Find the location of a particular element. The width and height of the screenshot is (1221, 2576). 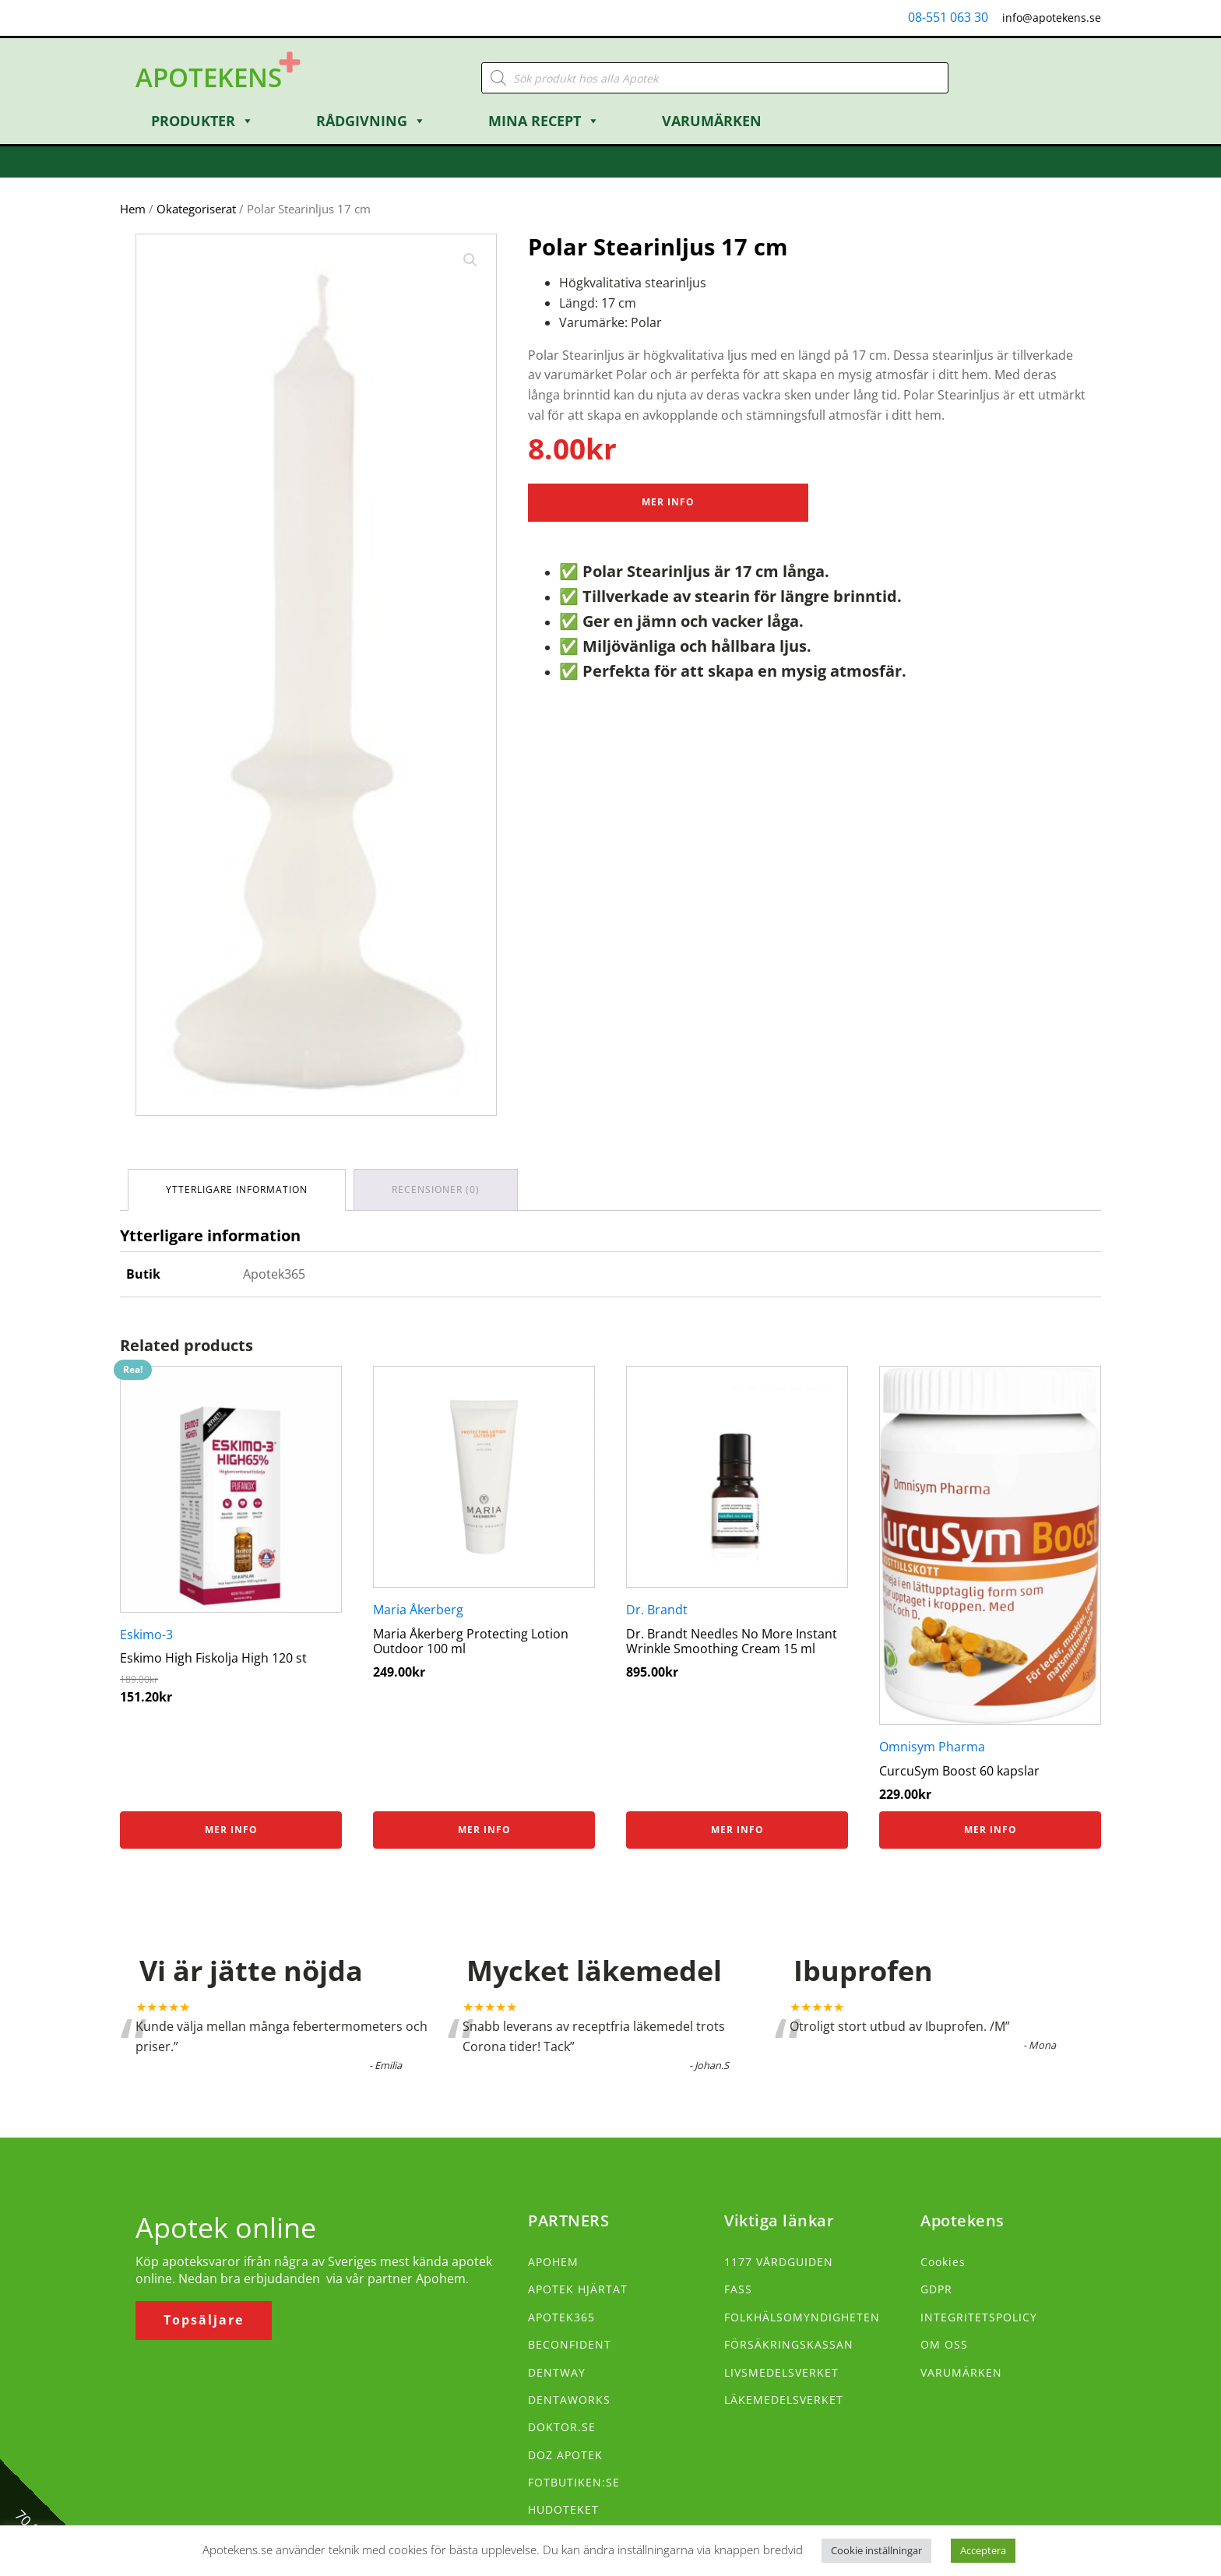

info@apotekens.se is located at coordinates (1051, 17).